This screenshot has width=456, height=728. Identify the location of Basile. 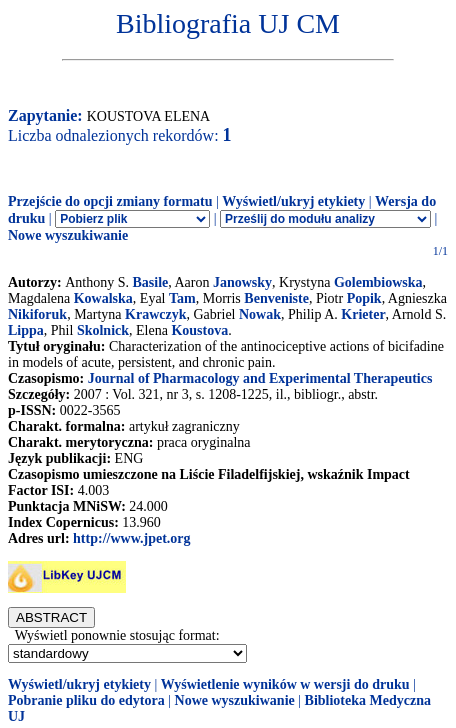
(150, 282).